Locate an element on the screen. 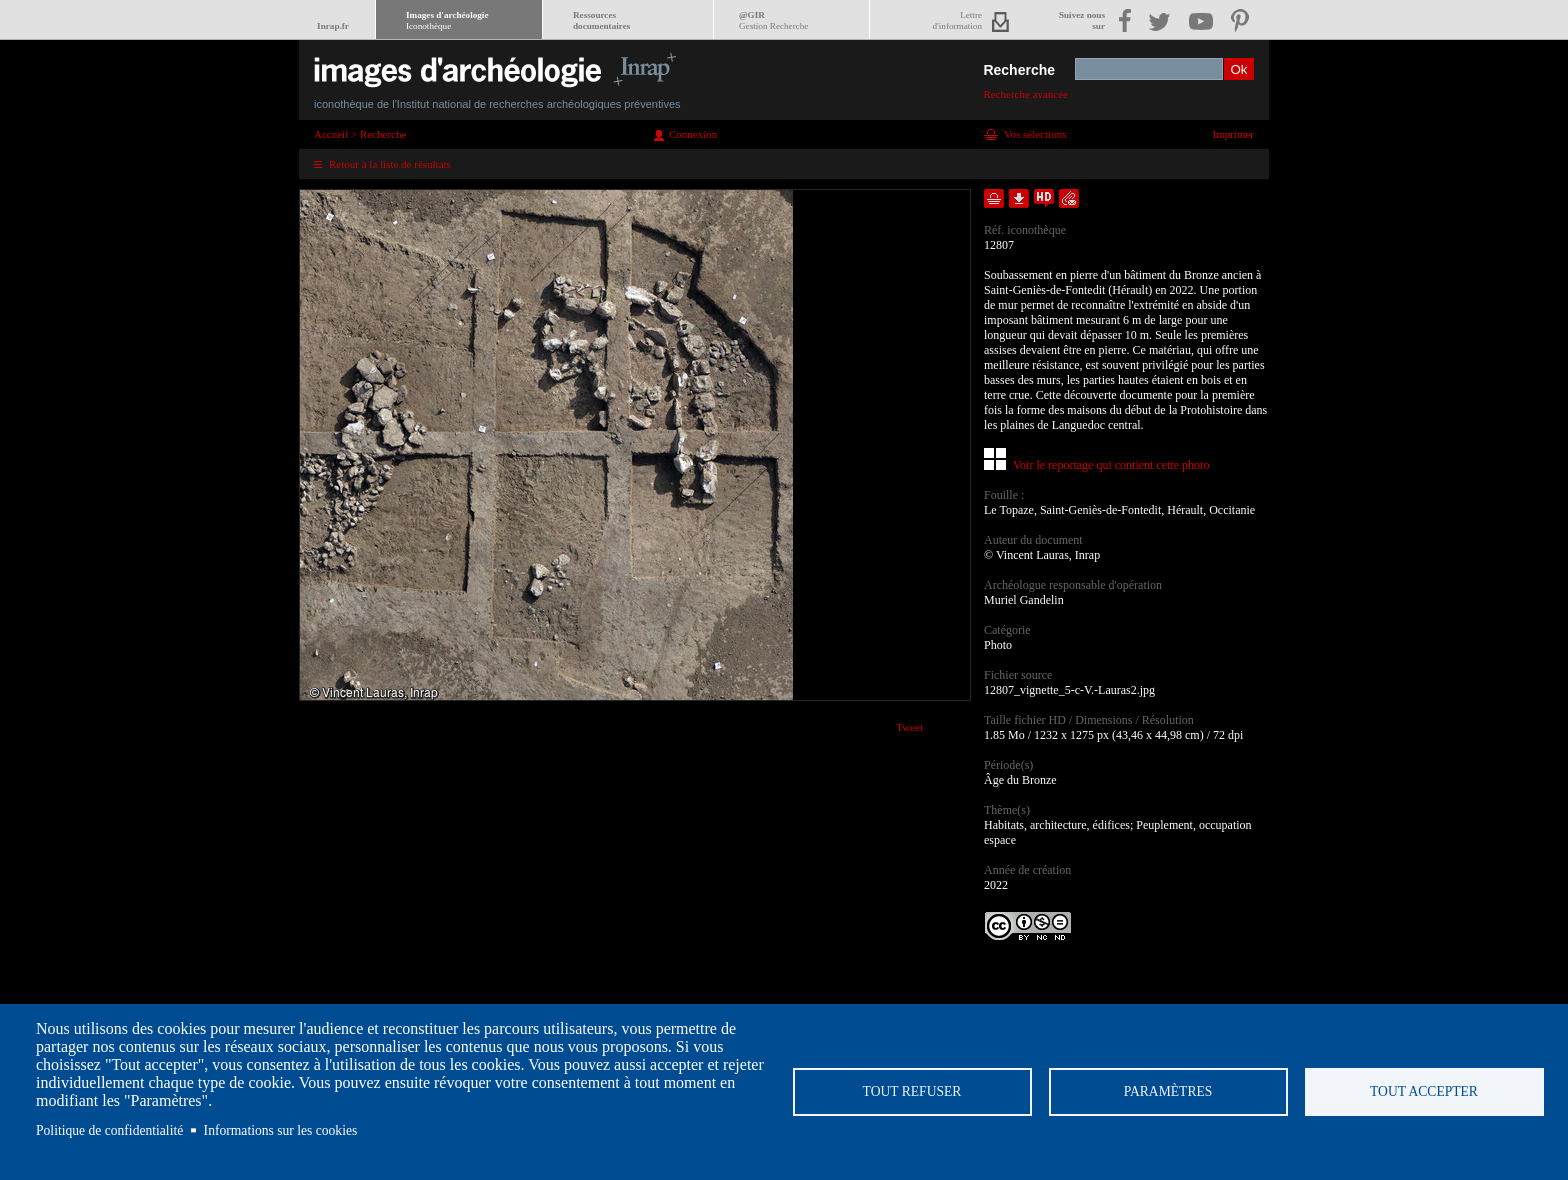 The image size is (1568, 1180). Lettred'information is located at coordinates (957, 20).